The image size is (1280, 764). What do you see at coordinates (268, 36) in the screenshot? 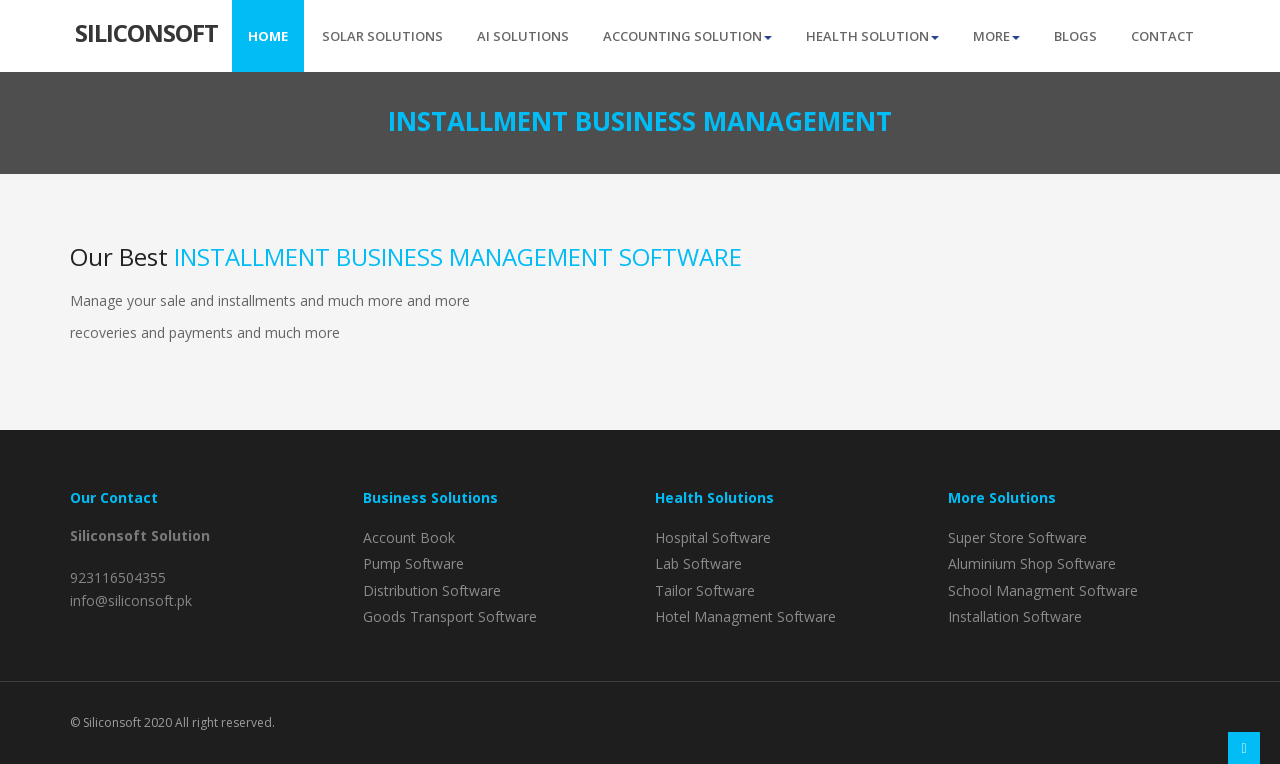
I see `Home` at bounding box center [268, 36].